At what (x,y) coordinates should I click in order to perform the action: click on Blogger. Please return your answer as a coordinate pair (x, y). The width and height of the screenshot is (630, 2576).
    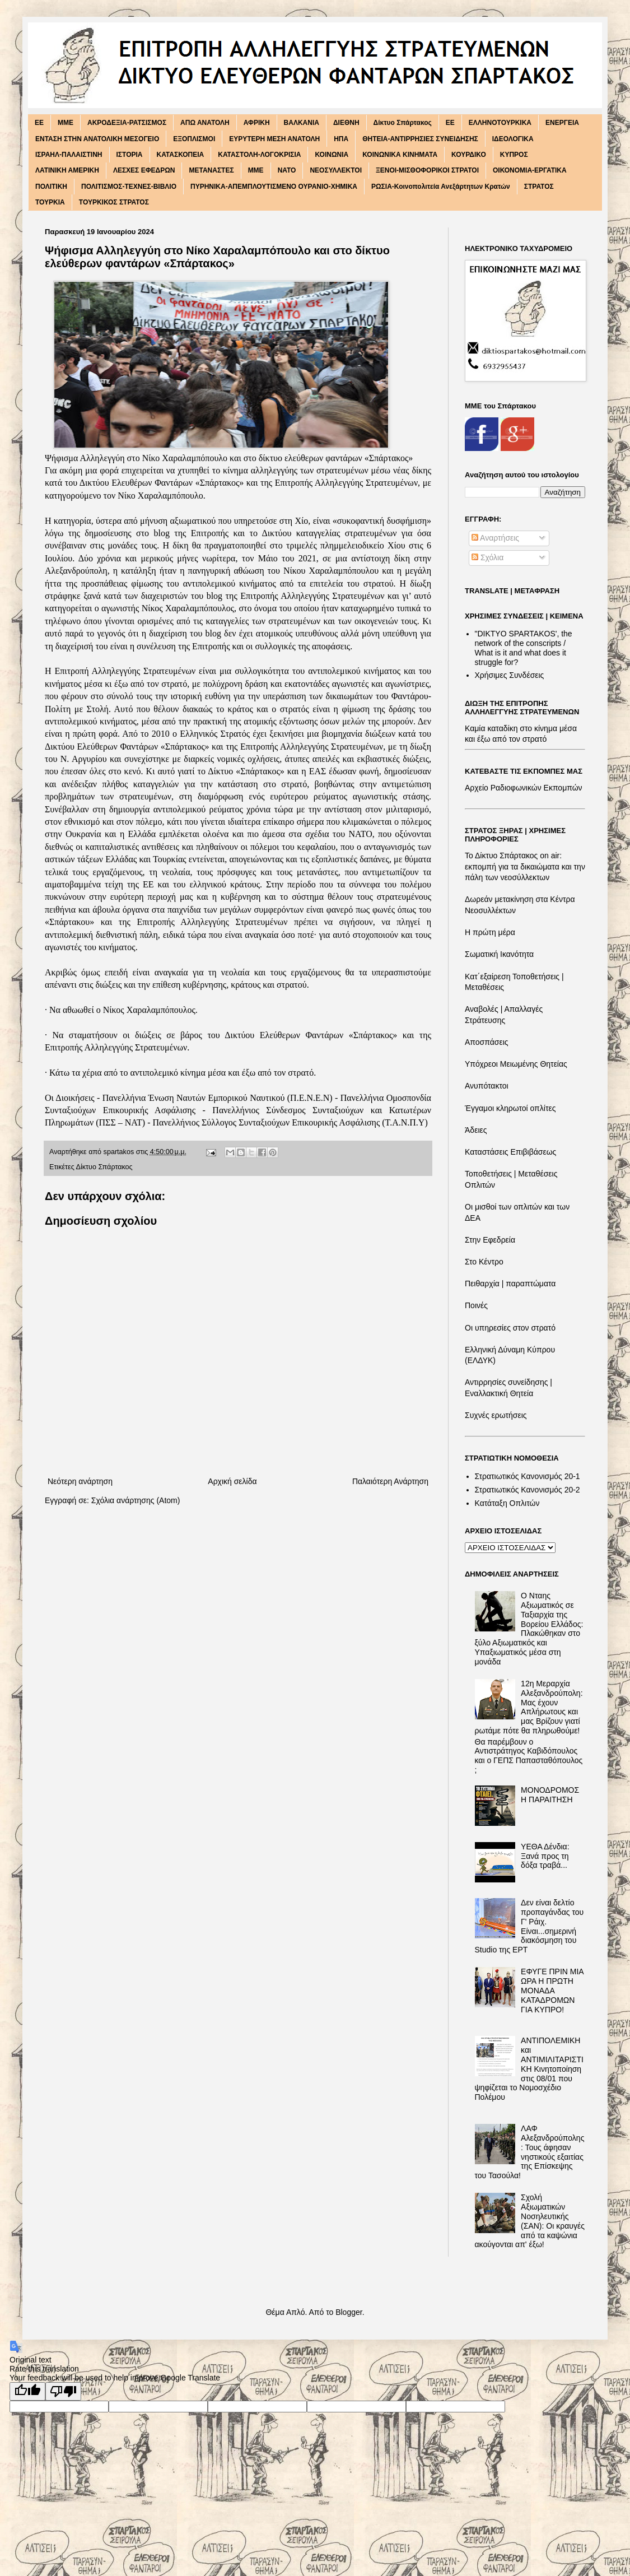
    Looking at the image, I should click on (348, 2312).